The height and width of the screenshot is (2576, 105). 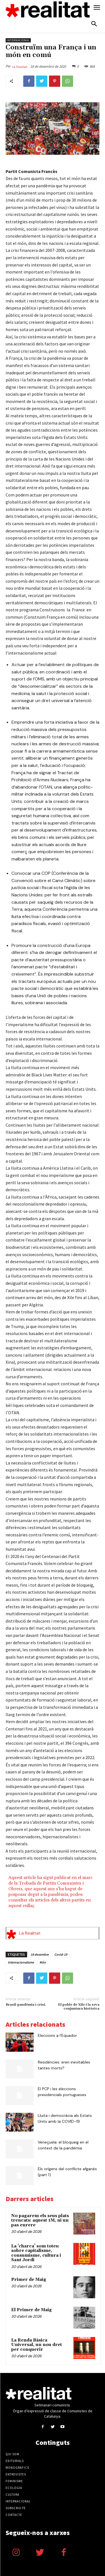 What do you see at coordinates (12, 2454) in the screenshot?
I see `Qui som` at bounding box center [12, 2454].